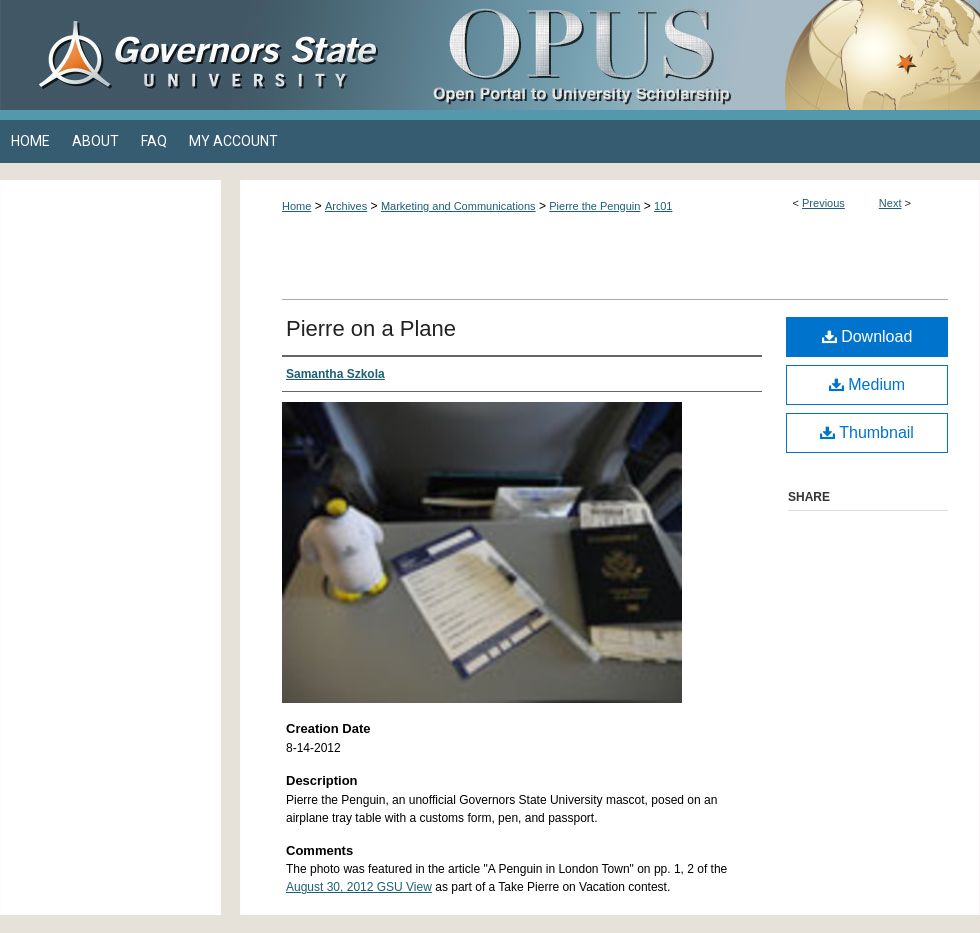  What do you see at coordinates (867, 384) in the screenshot?
I see `Medium` at bounding box center [867, 384].